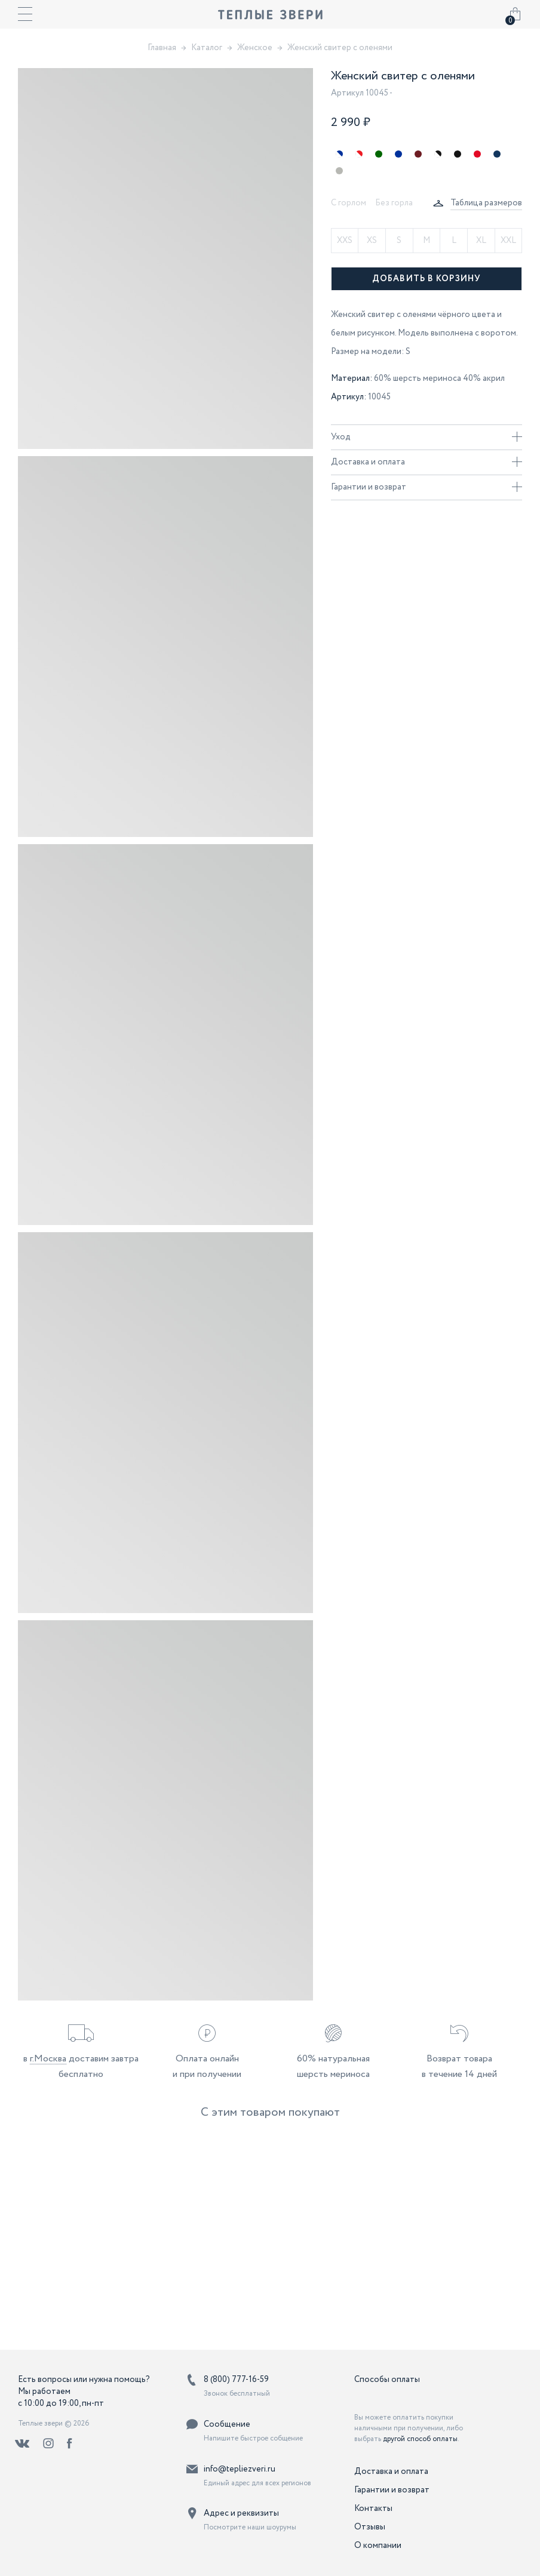  I want to click on XXS, so click(344, 241).